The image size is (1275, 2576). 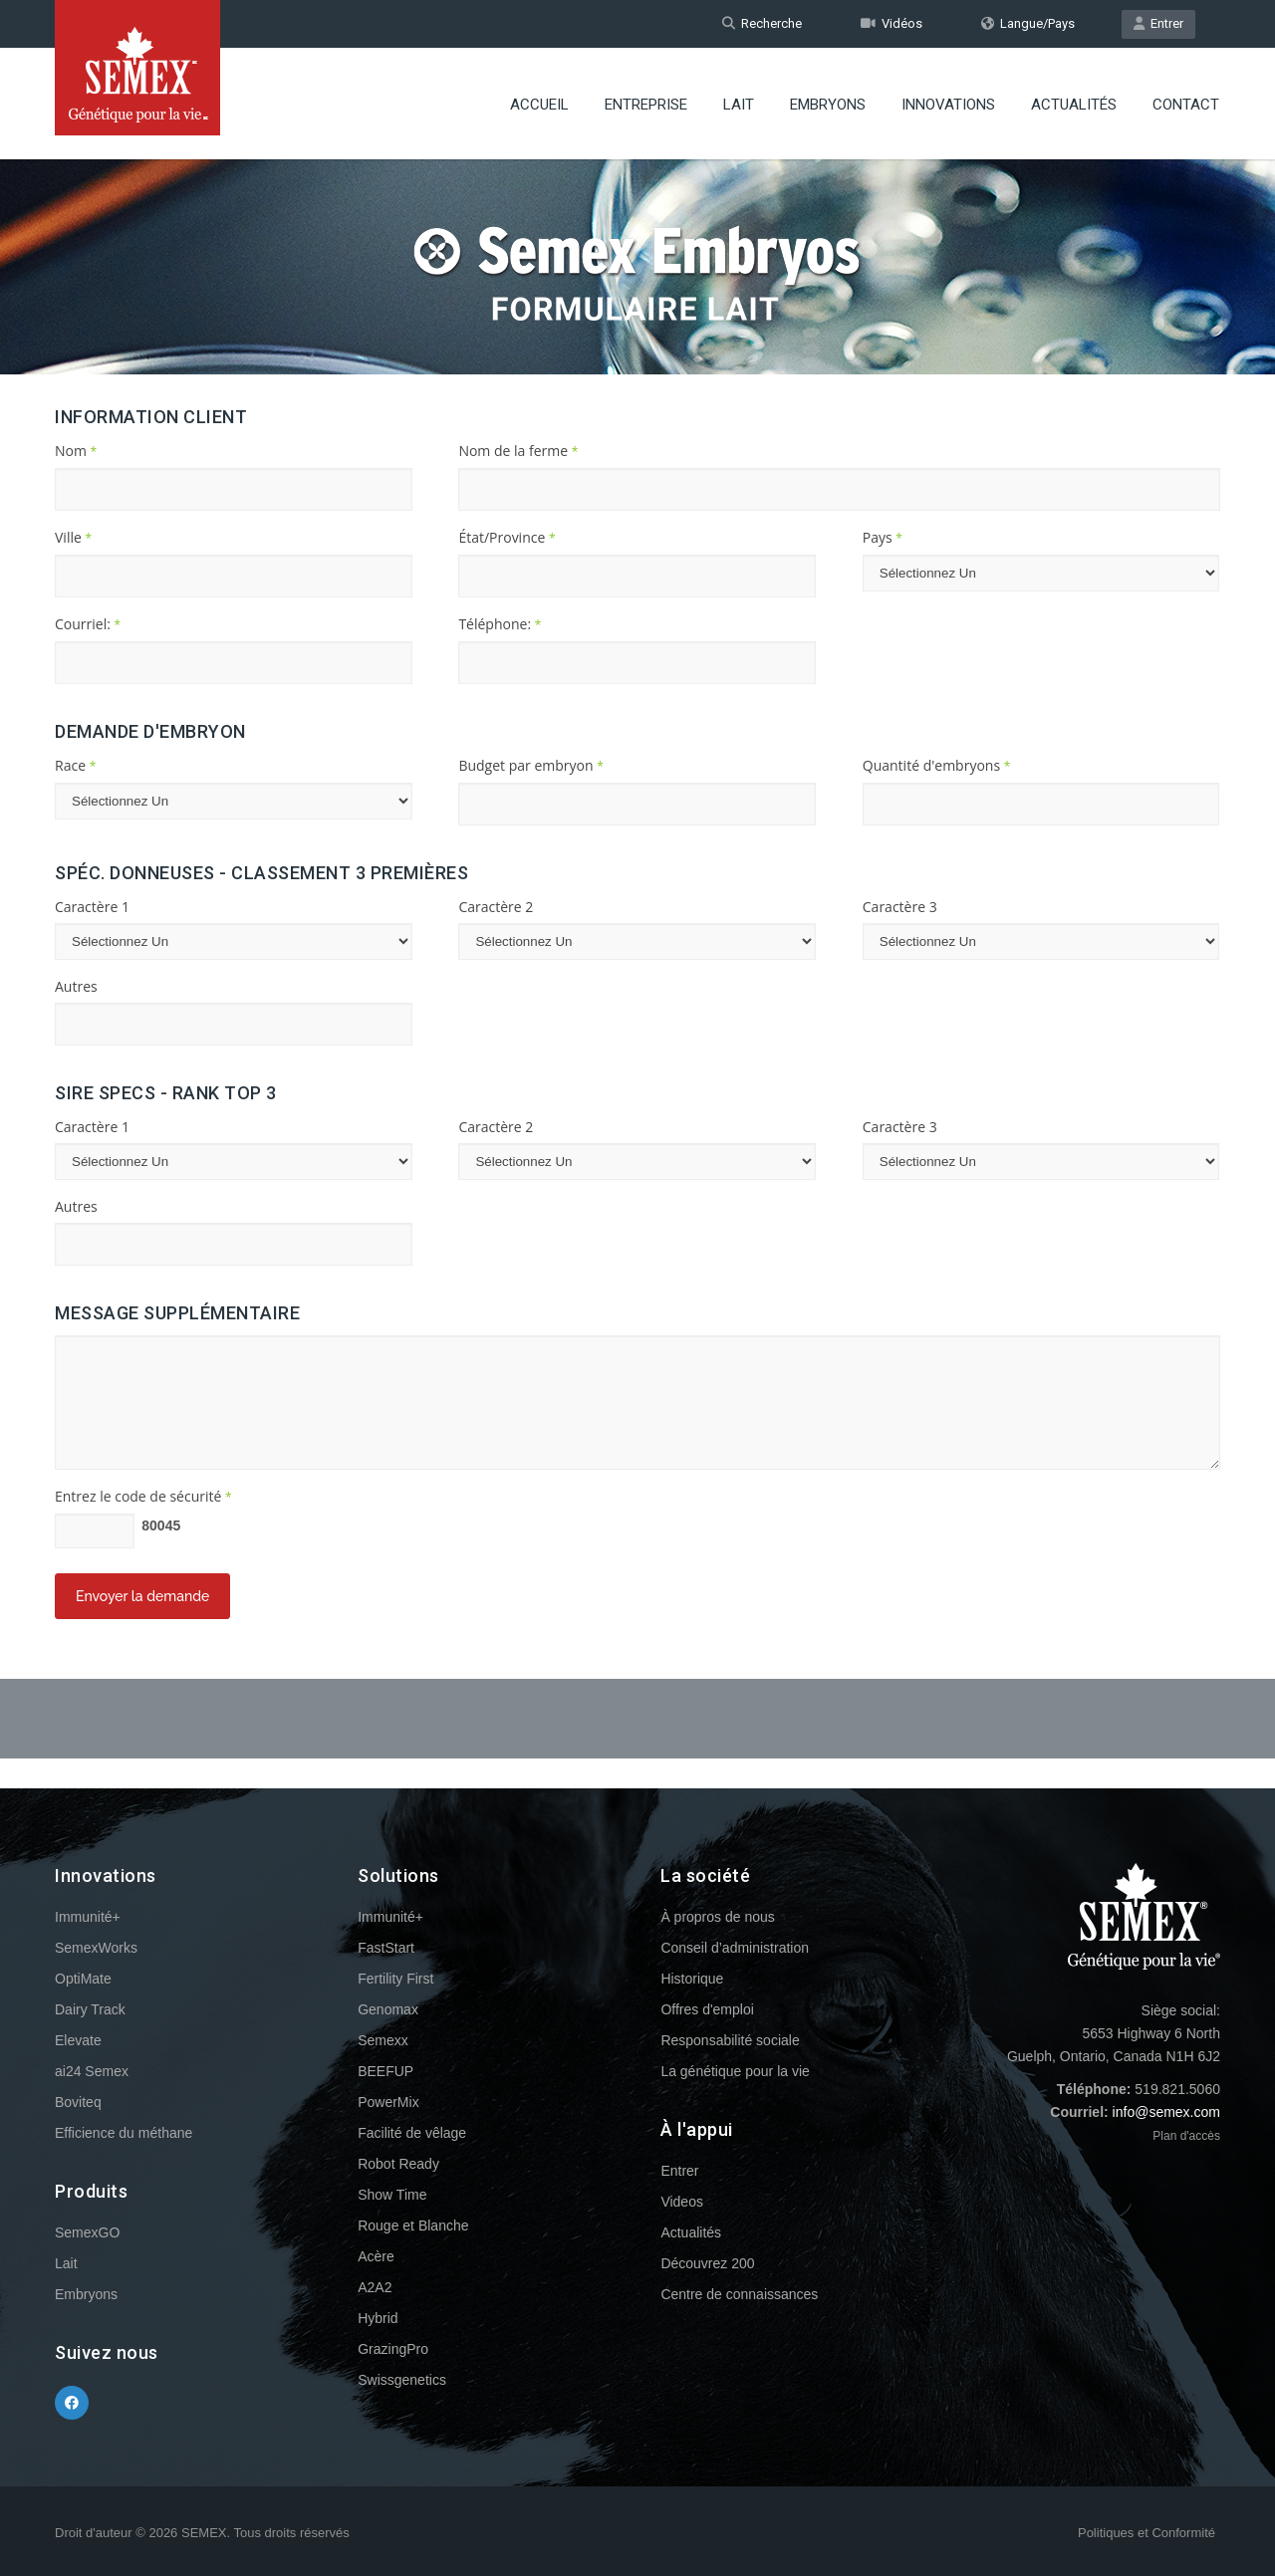 What do you see at coordinates (681, 2202) in the screenshot?
I see `Videos` at bounding box center [681, 2202].